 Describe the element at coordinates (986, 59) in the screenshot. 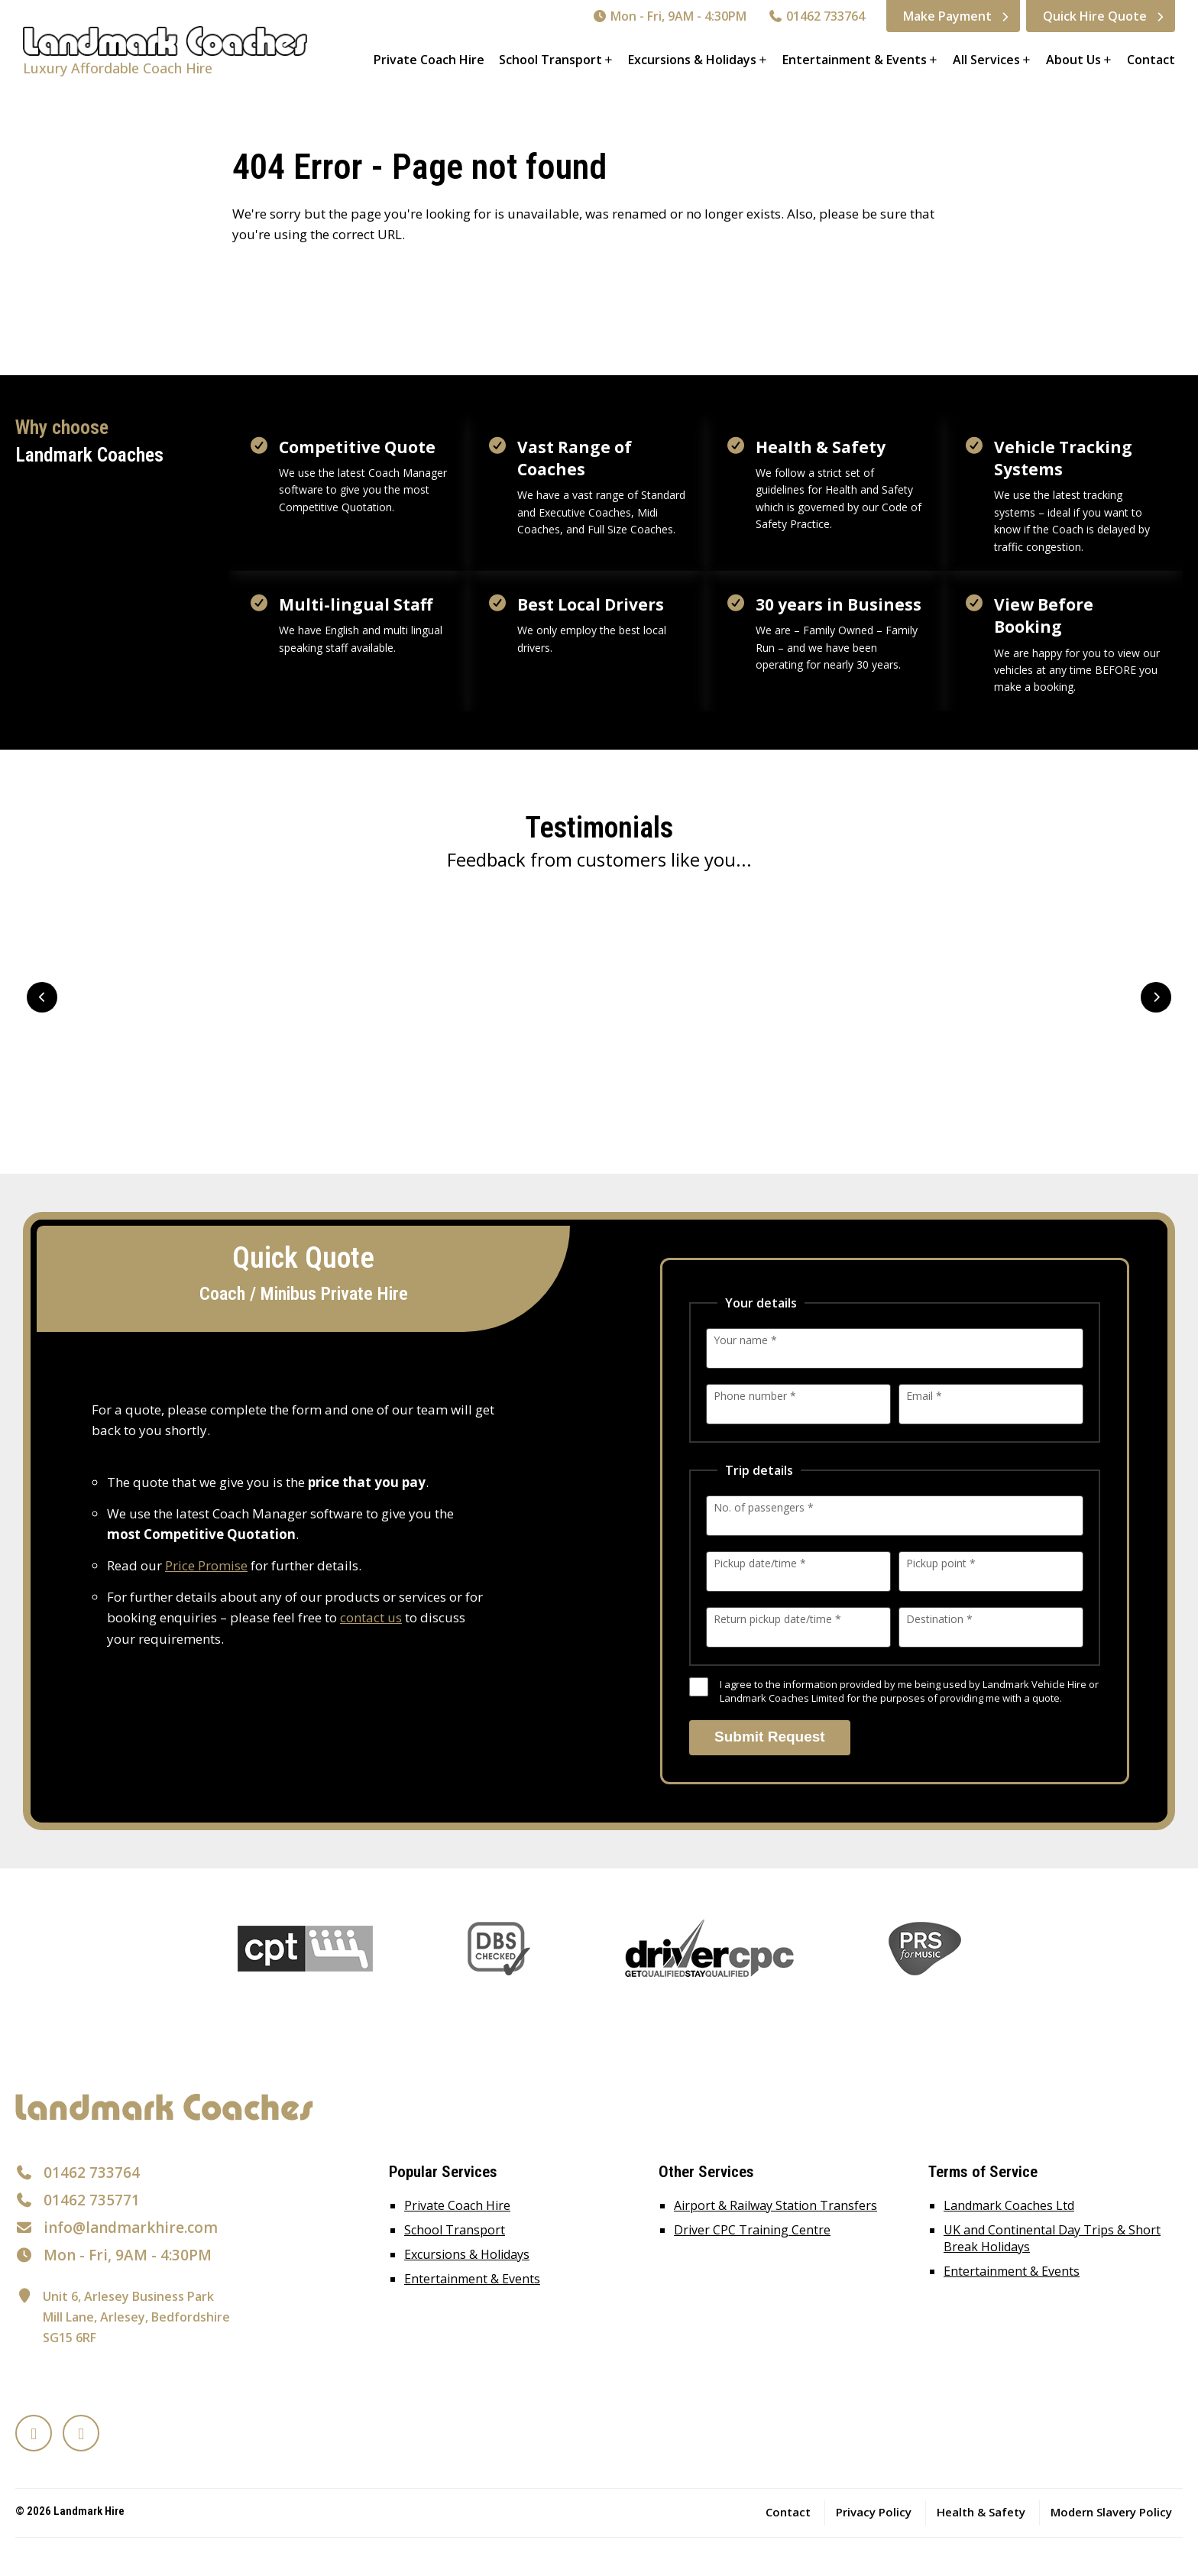

I see `All Services` at that location.